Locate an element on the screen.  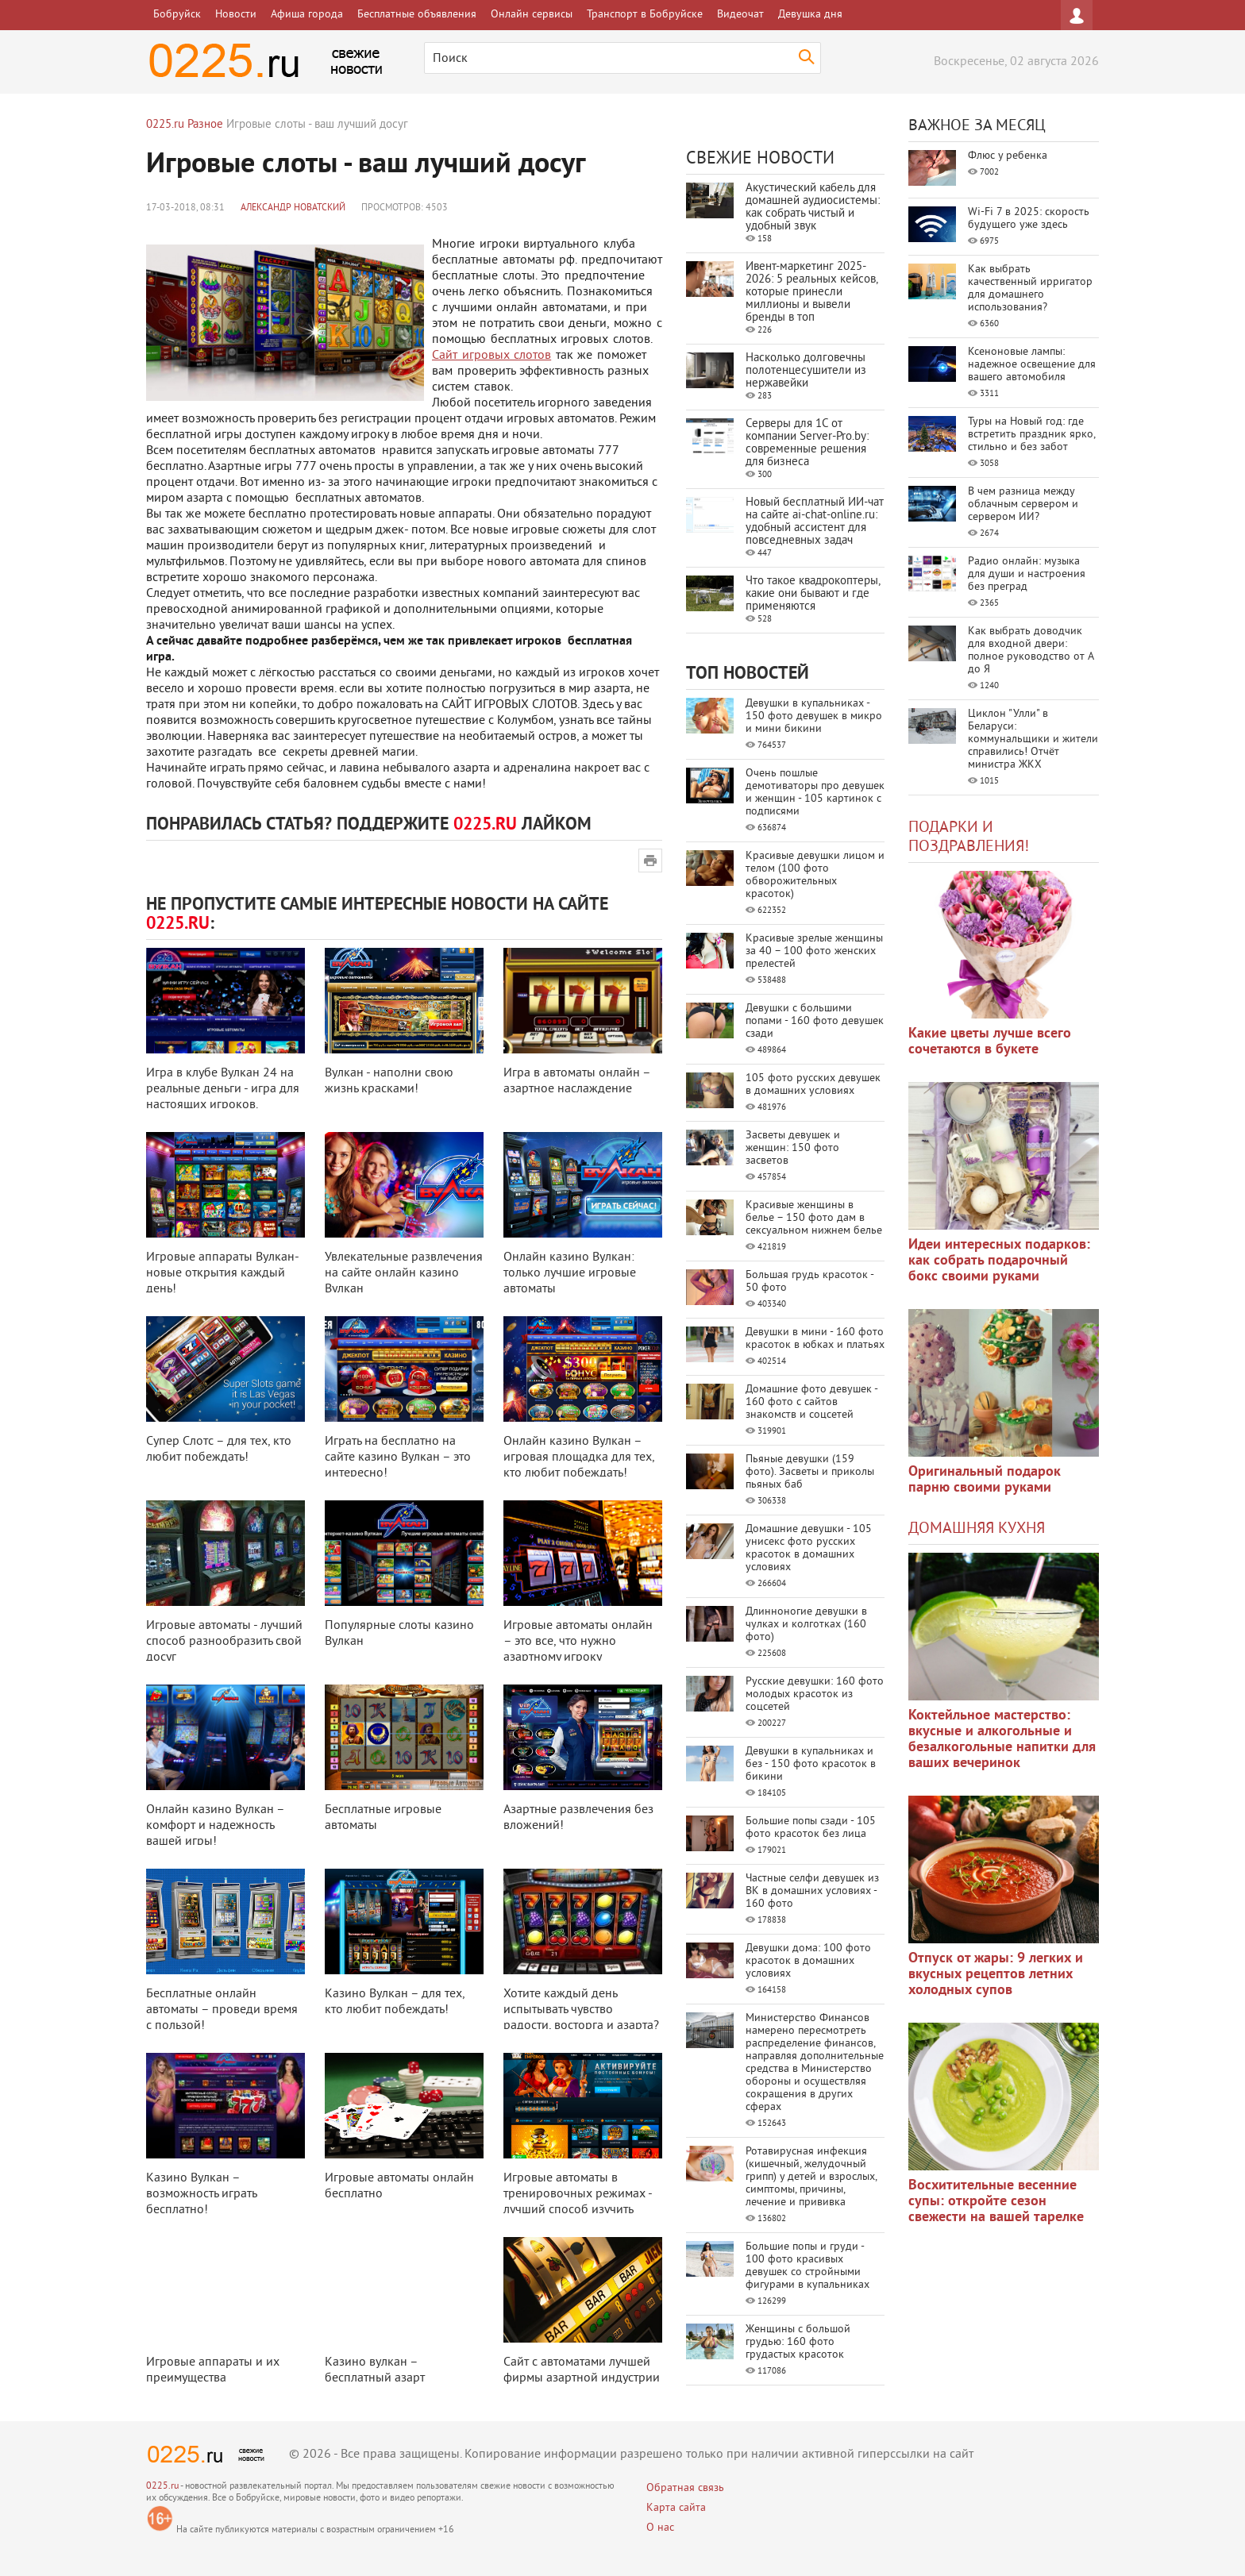
Туры на Новый год: где встретить праздник ярко, стильно и без забот is located at coordinates (1031, 434).